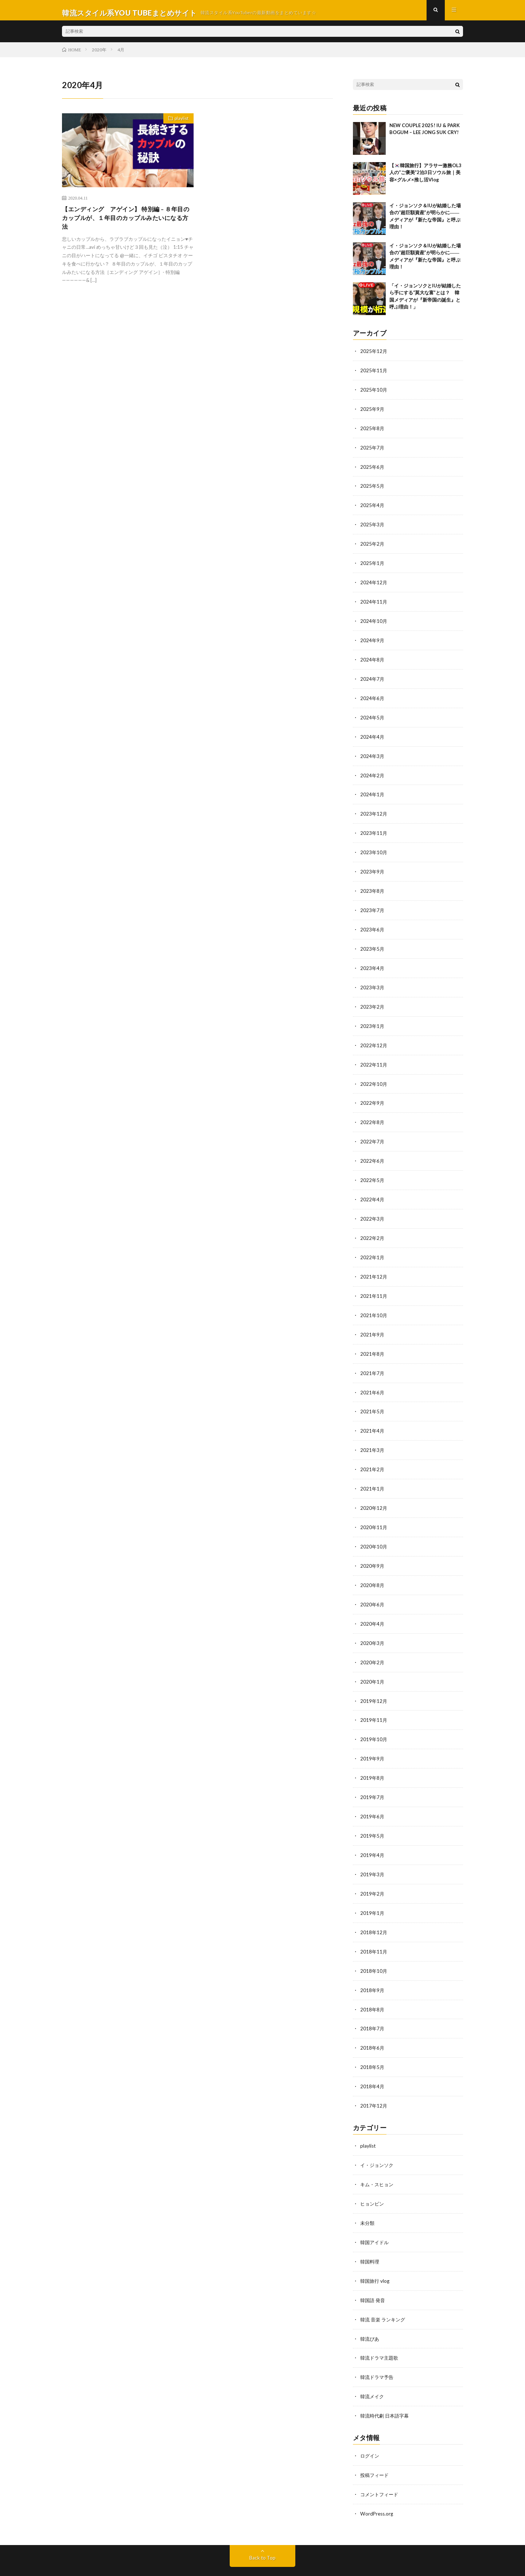  What do you see at coordinates (374, 602) in the screenshot?
I see `2024年11月` at bounding box center [374, 602].